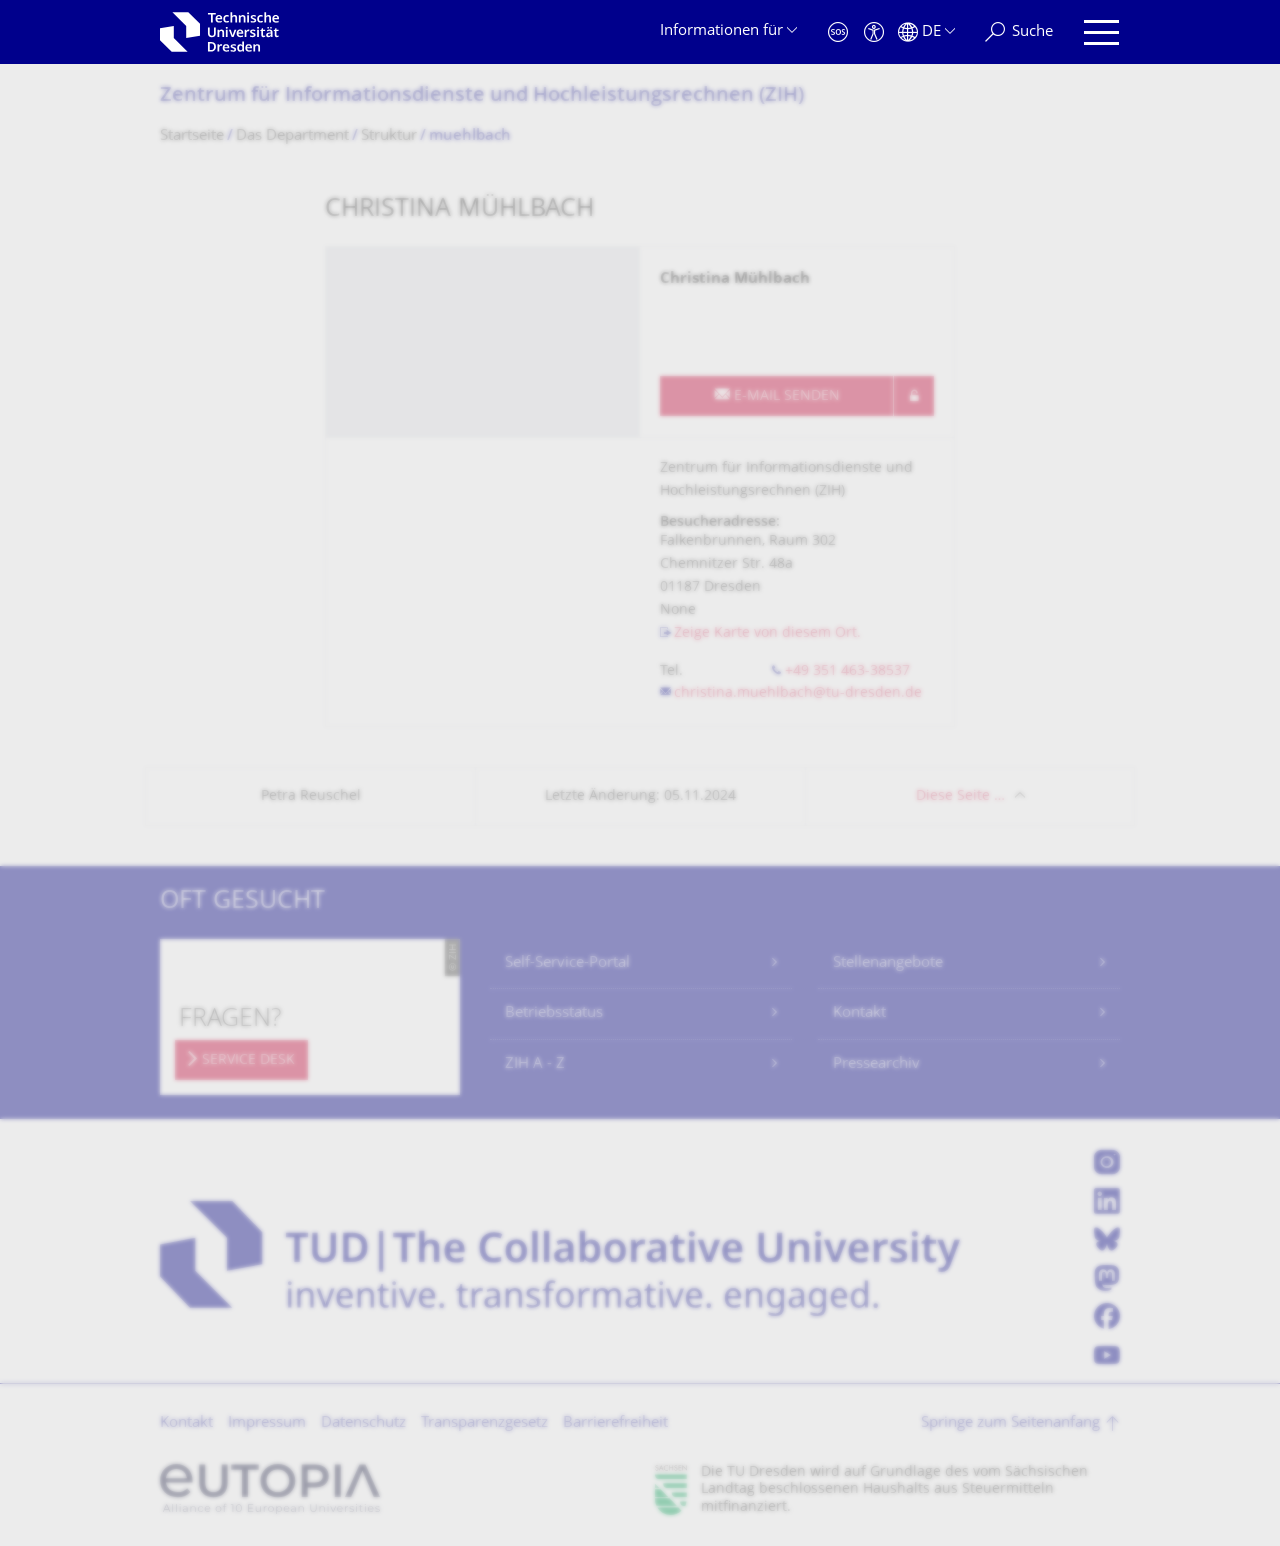  Describe the element at coordinates (767, 633) in the screenshot. I see `Zeige Karte von diesem Ort.` at that location.